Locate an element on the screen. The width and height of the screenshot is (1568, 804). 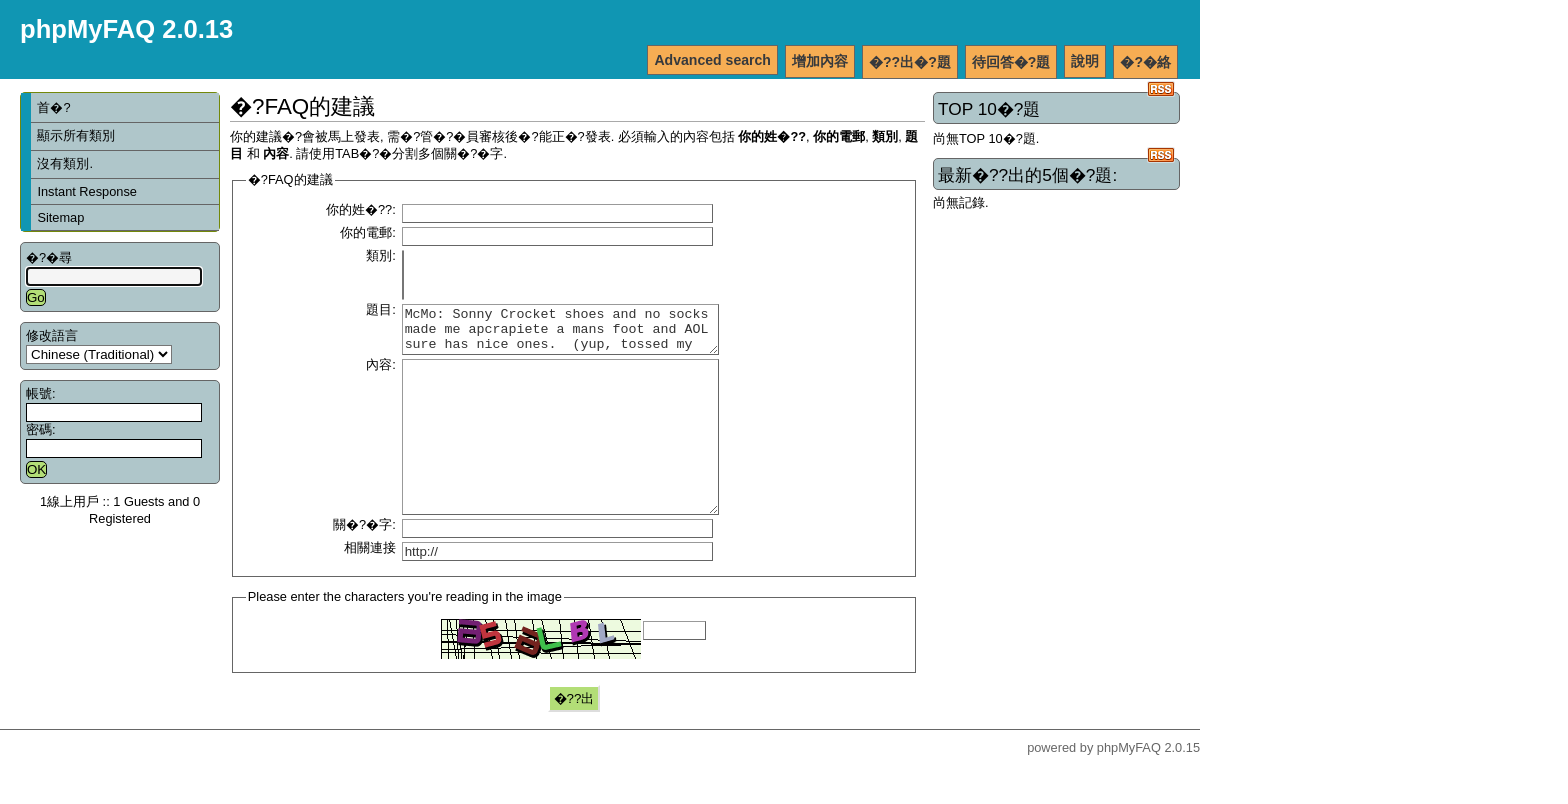
修改語言 is located at coordinates (52, 335).